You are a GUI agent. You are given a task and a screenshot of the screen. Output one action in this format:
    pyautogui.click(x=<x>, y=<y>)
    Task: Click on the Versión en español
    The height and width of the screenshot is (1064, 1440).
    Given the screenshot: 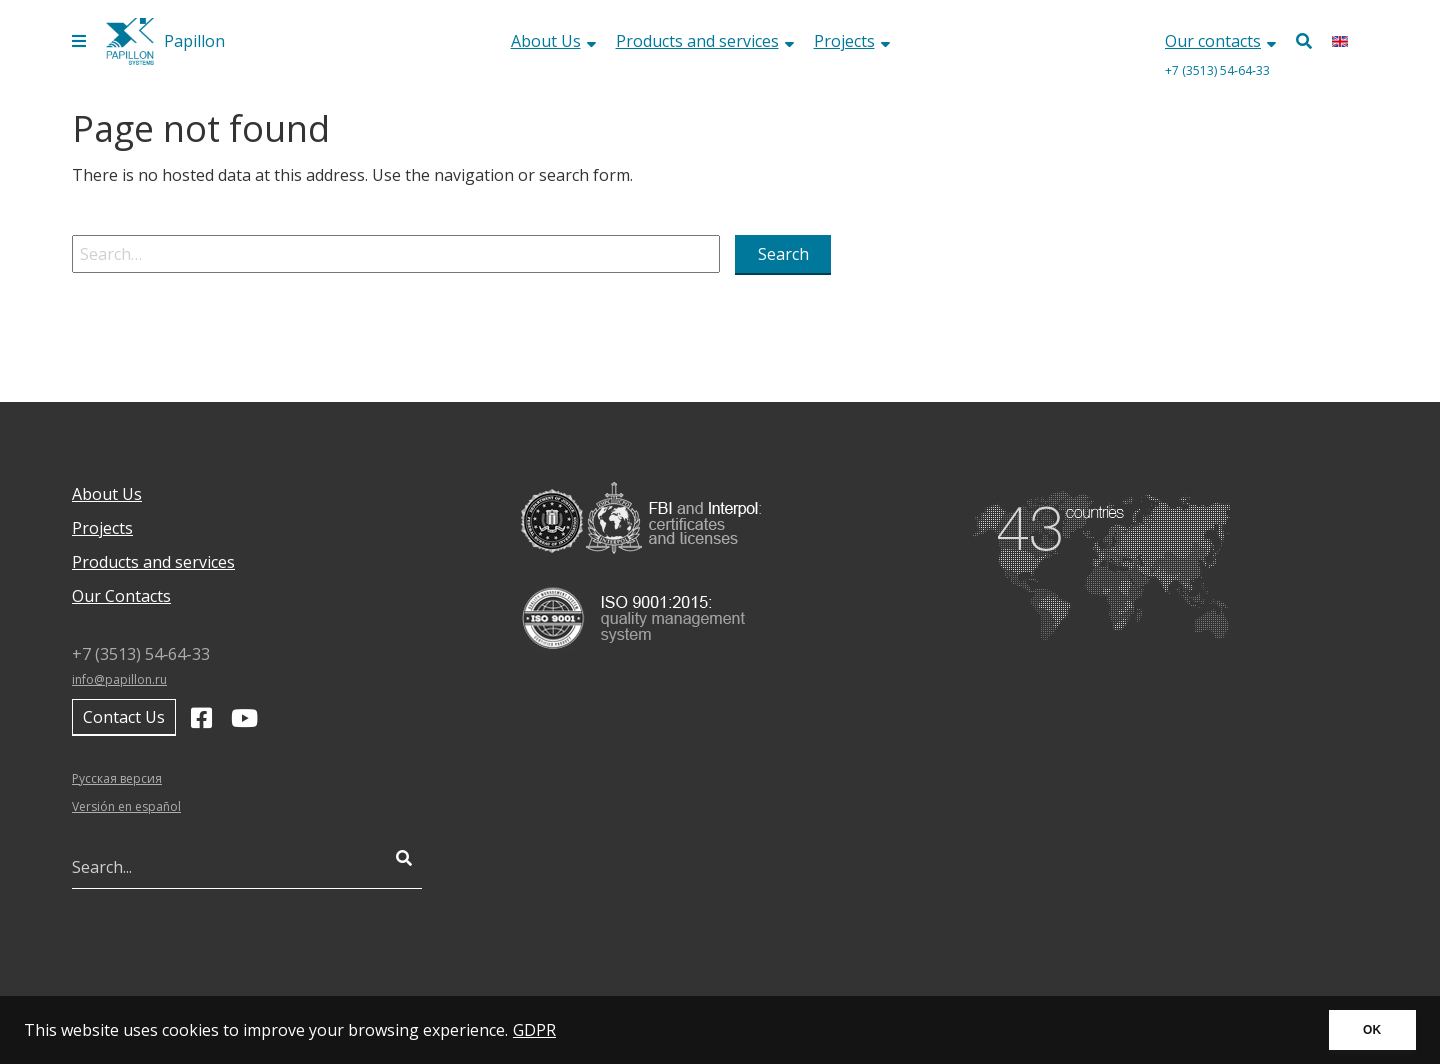 What is the action you would take?
    pyautogui.click(x=126, y=806)
    